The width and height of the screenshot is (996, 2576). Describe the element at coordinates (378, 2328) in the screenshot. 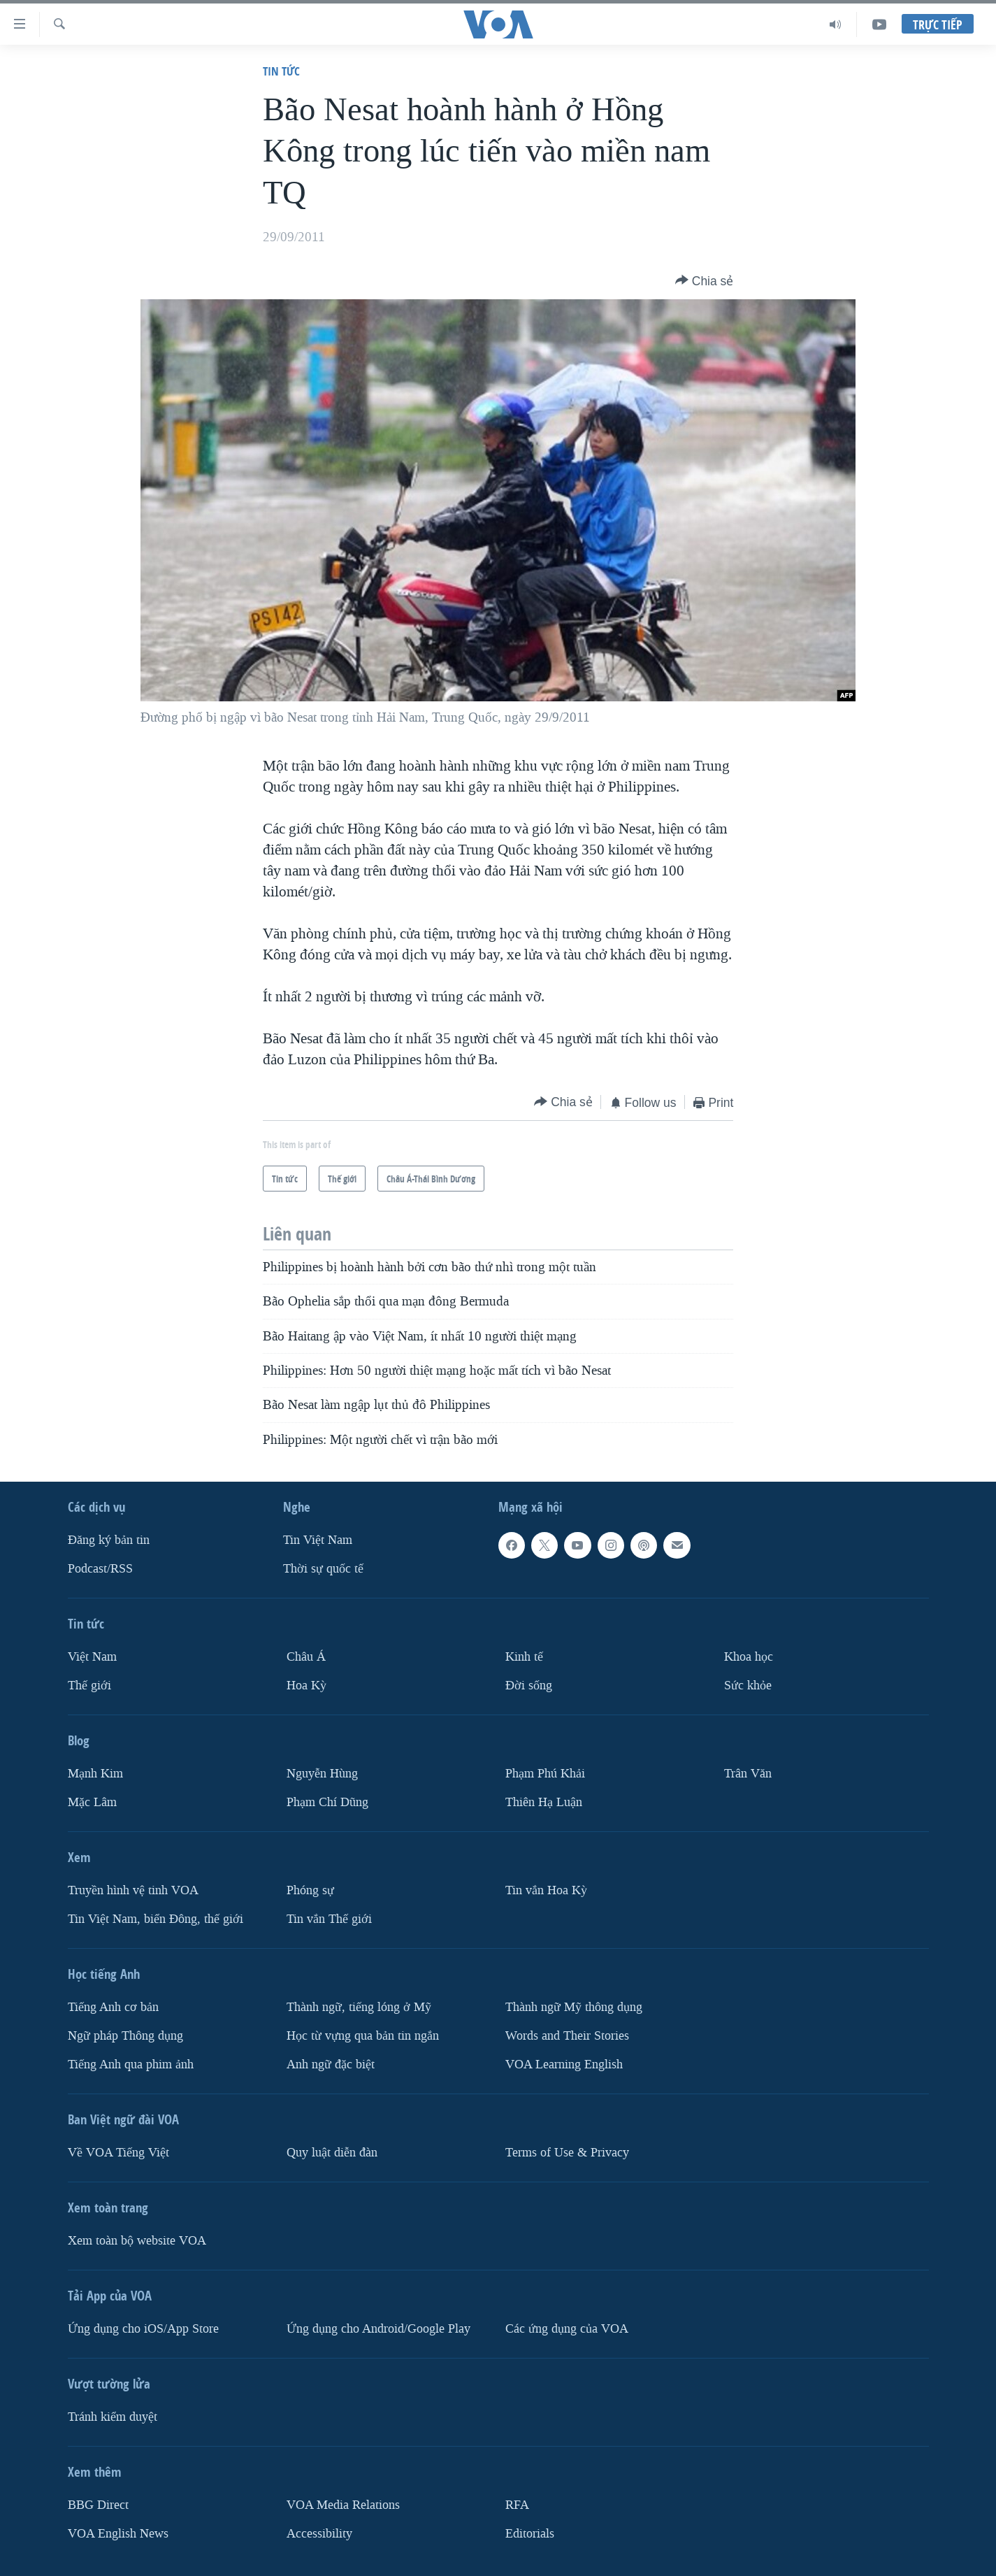

I see `Ứng dụng cho Android/Google Play` at that location.